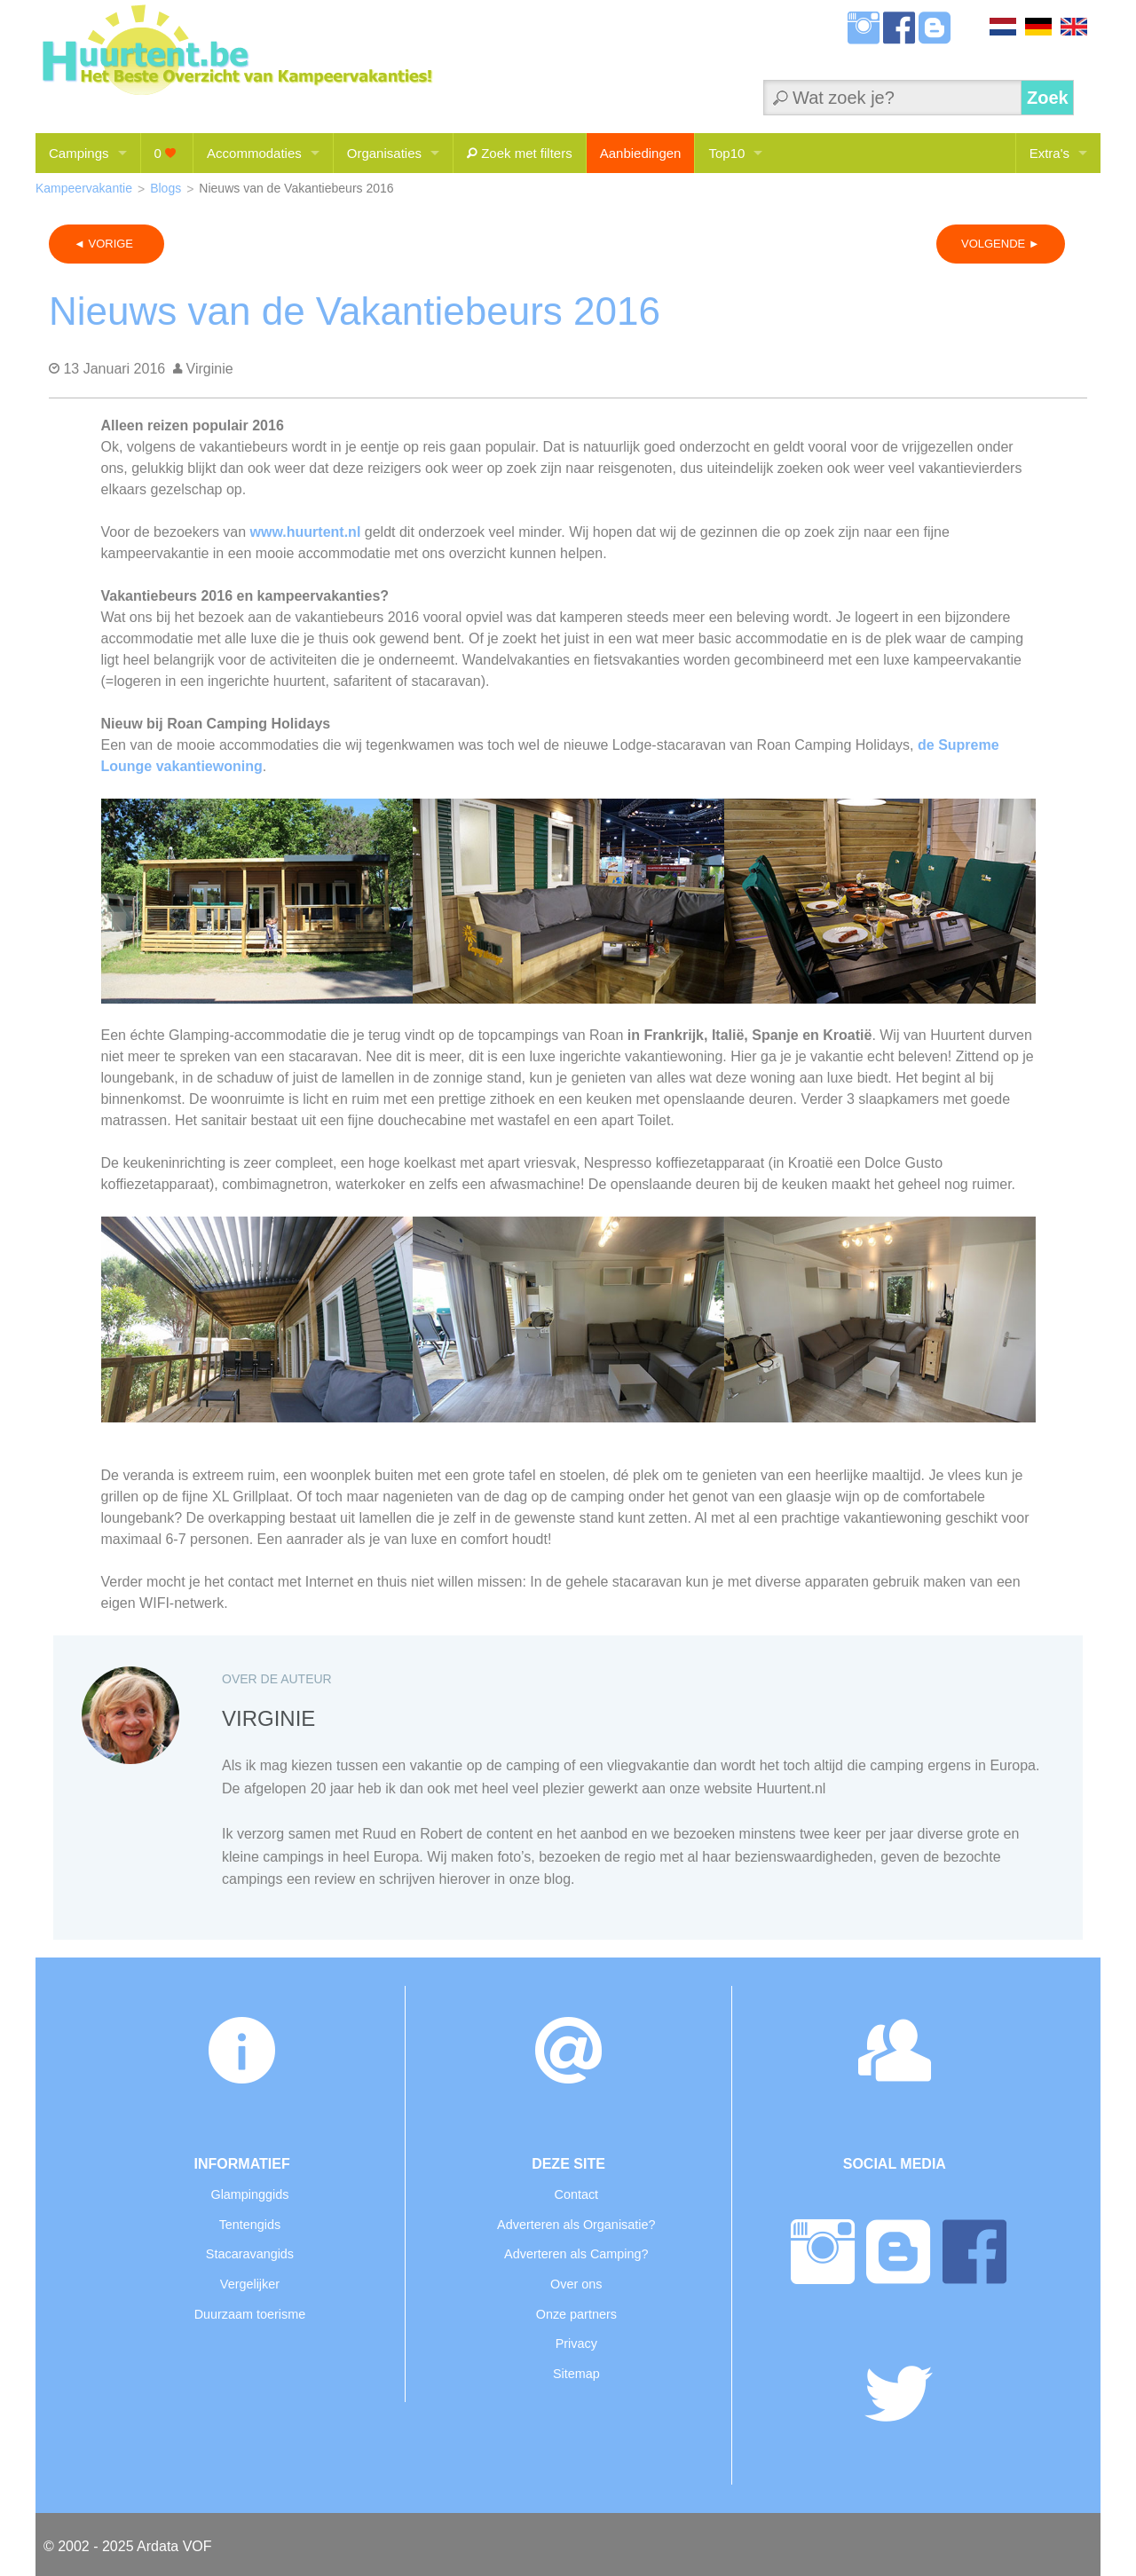 This screenshot has width=1136, height=2576. I want to click on Sitemap, so click(576, 2374).